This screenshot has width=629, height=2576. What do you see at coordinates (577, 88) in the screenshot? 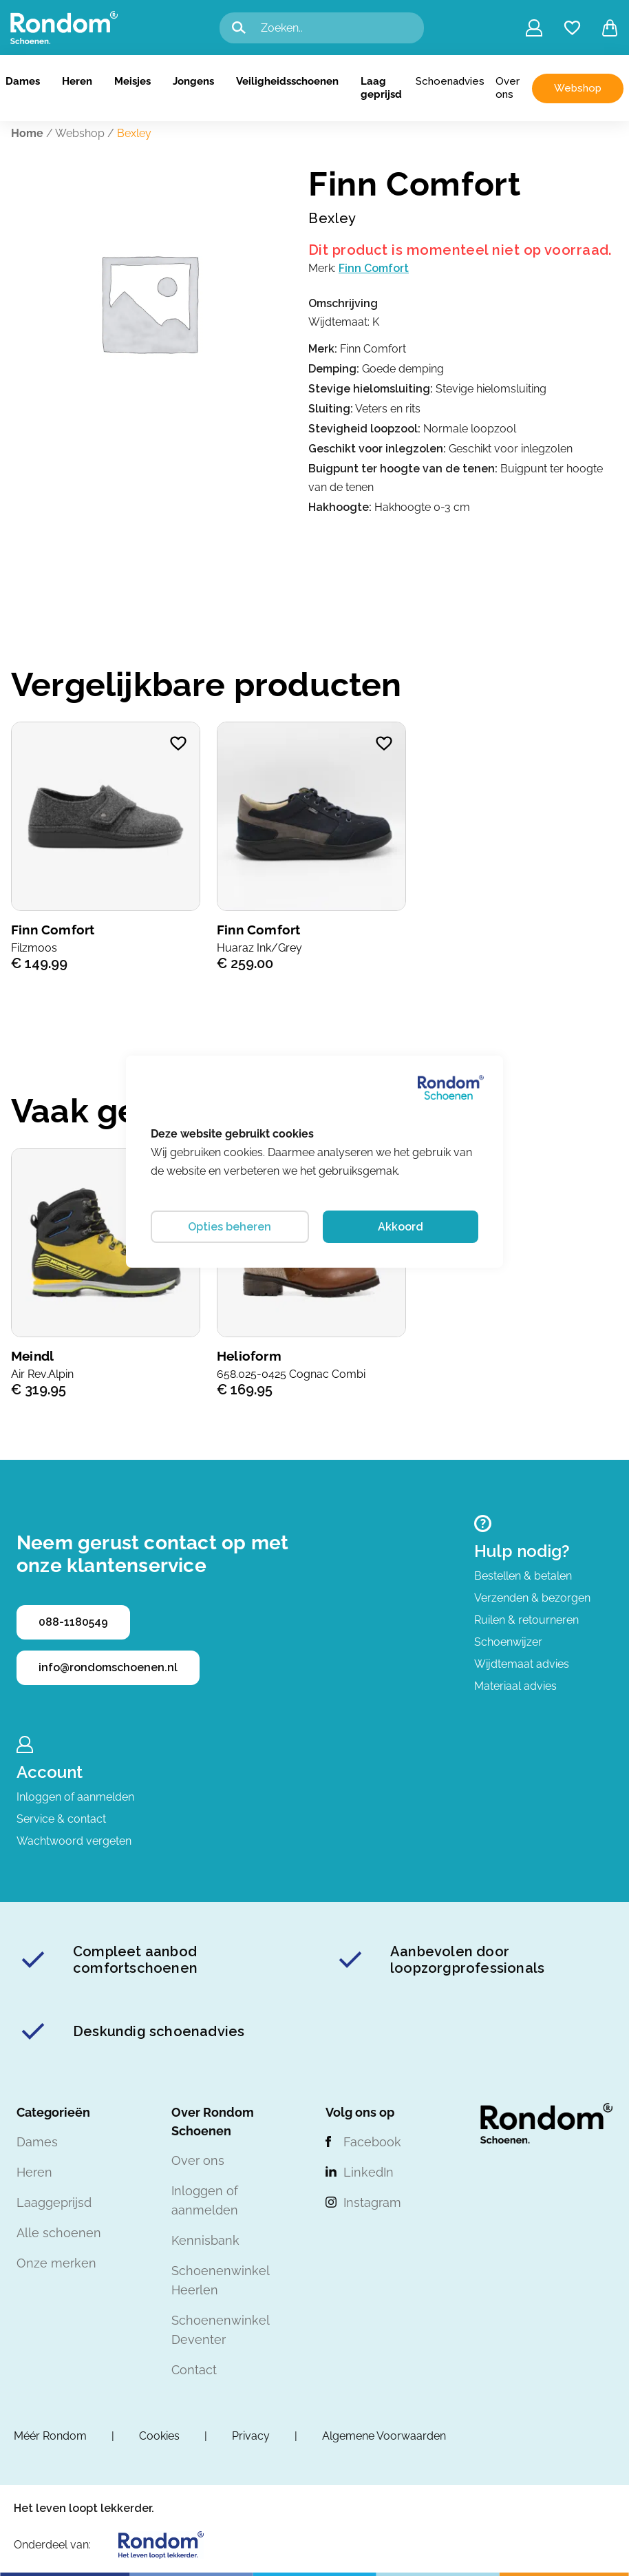
I see `Webshop` at bounding box center [577, 88].